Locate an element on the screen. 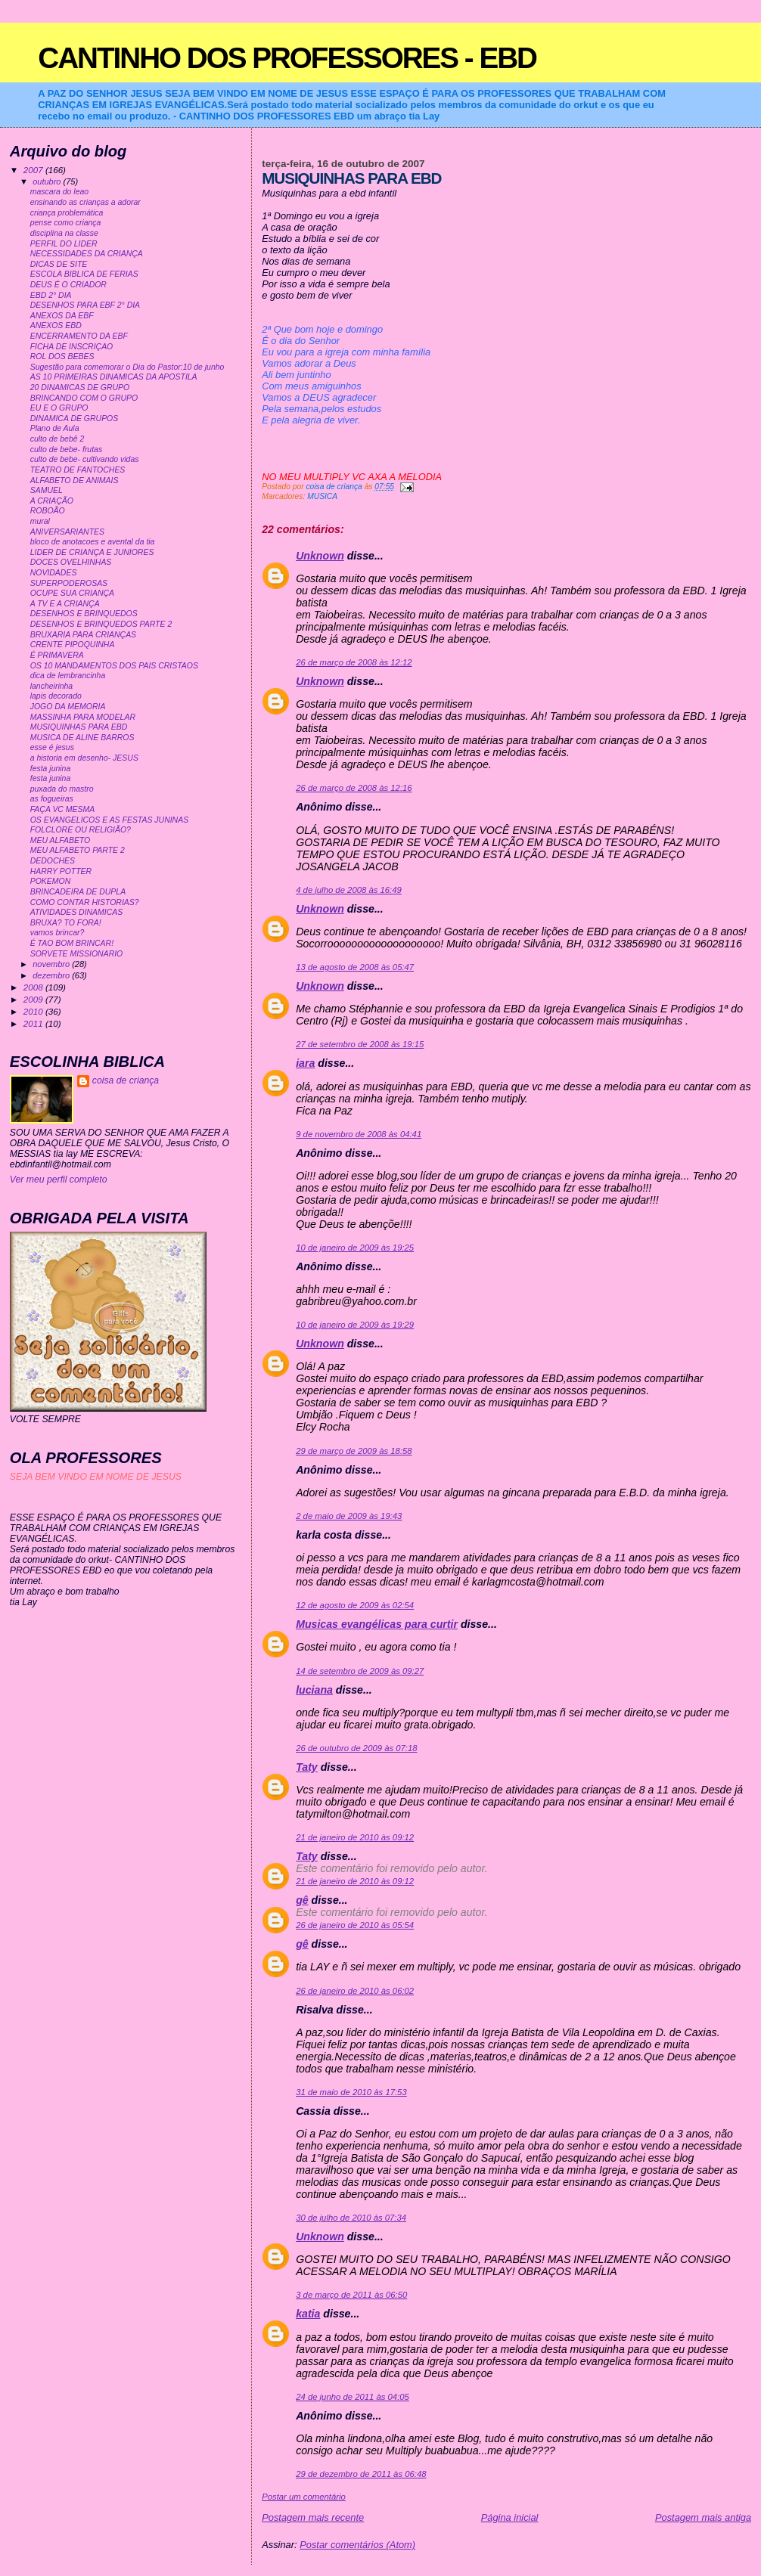  TEATRO DE FANTOCHES is located at coordinates (78, 470).